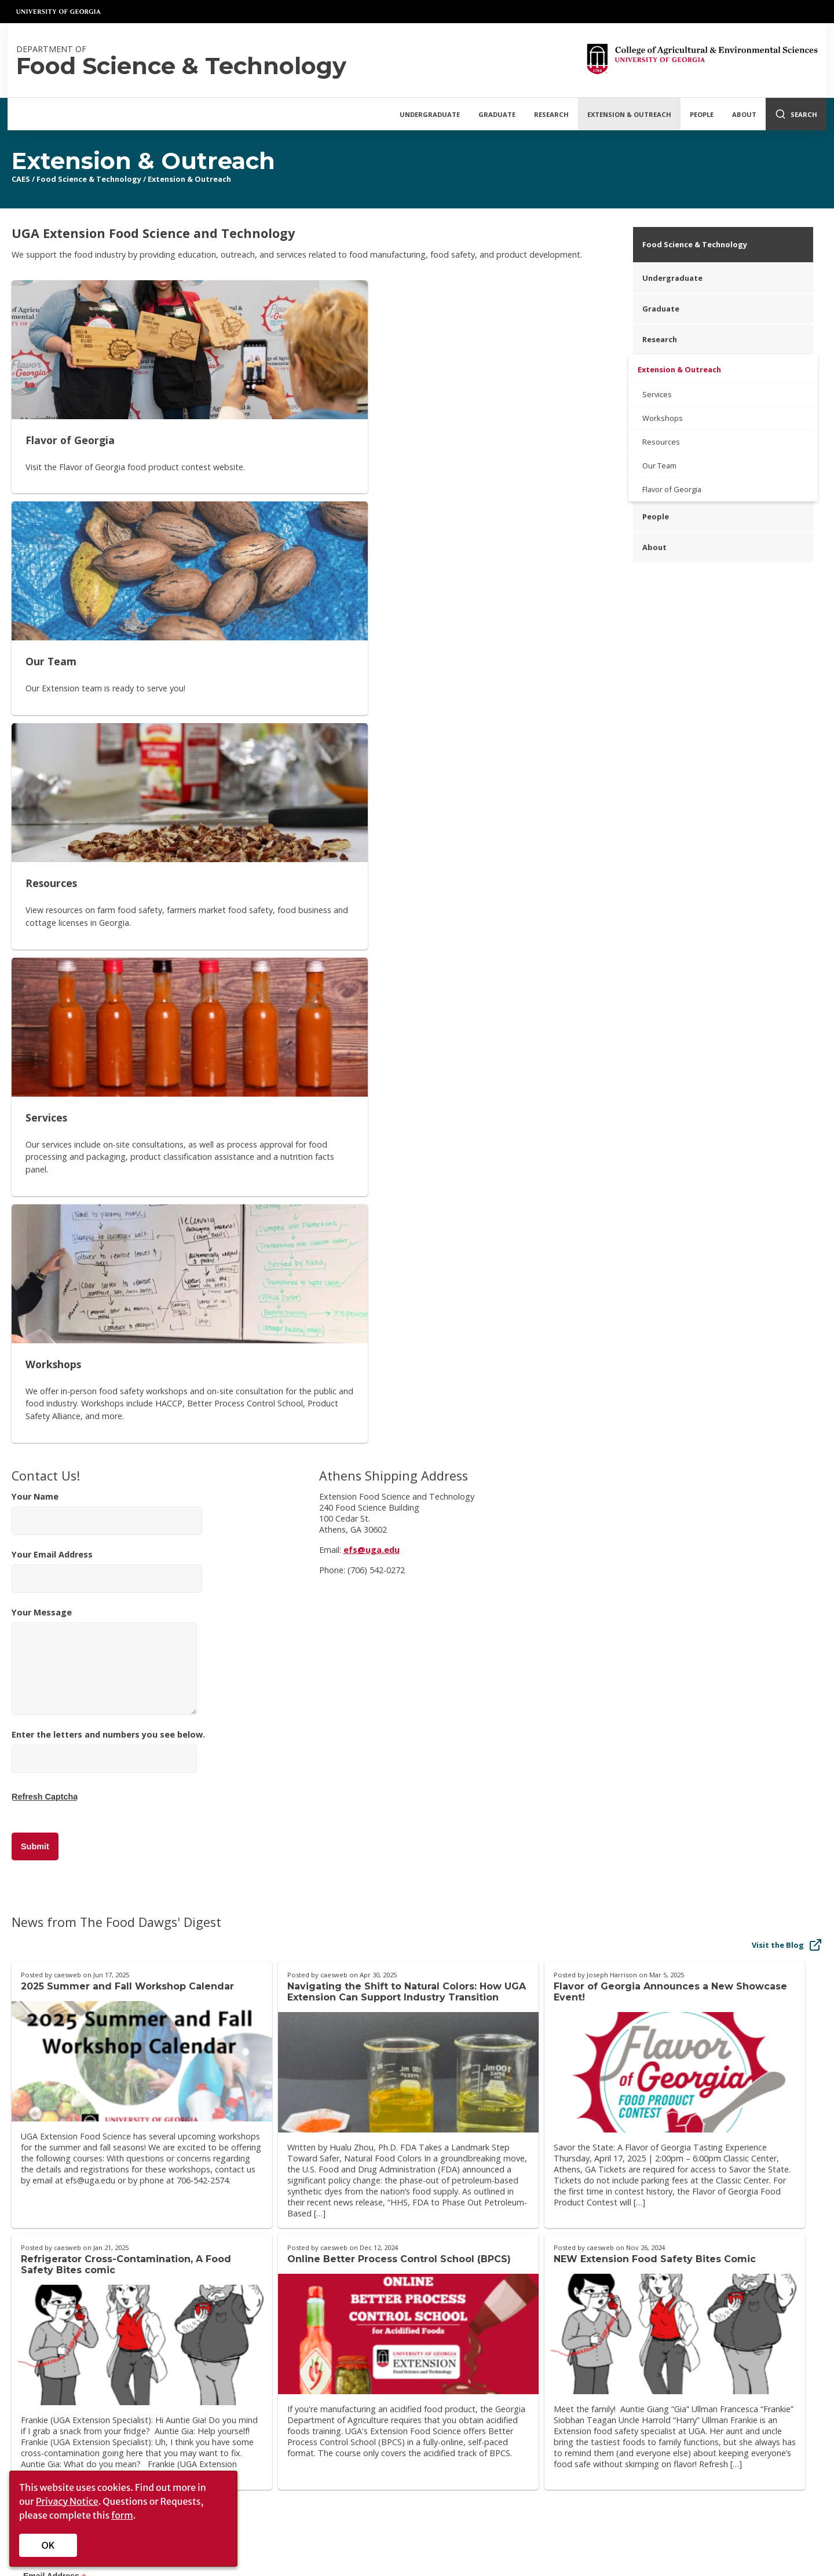 The width and height of the screenshot is (834, 2576). Describe the element at coordinates (739, 2487) in the screenshot. I see `Submit a Complaint` at that location.